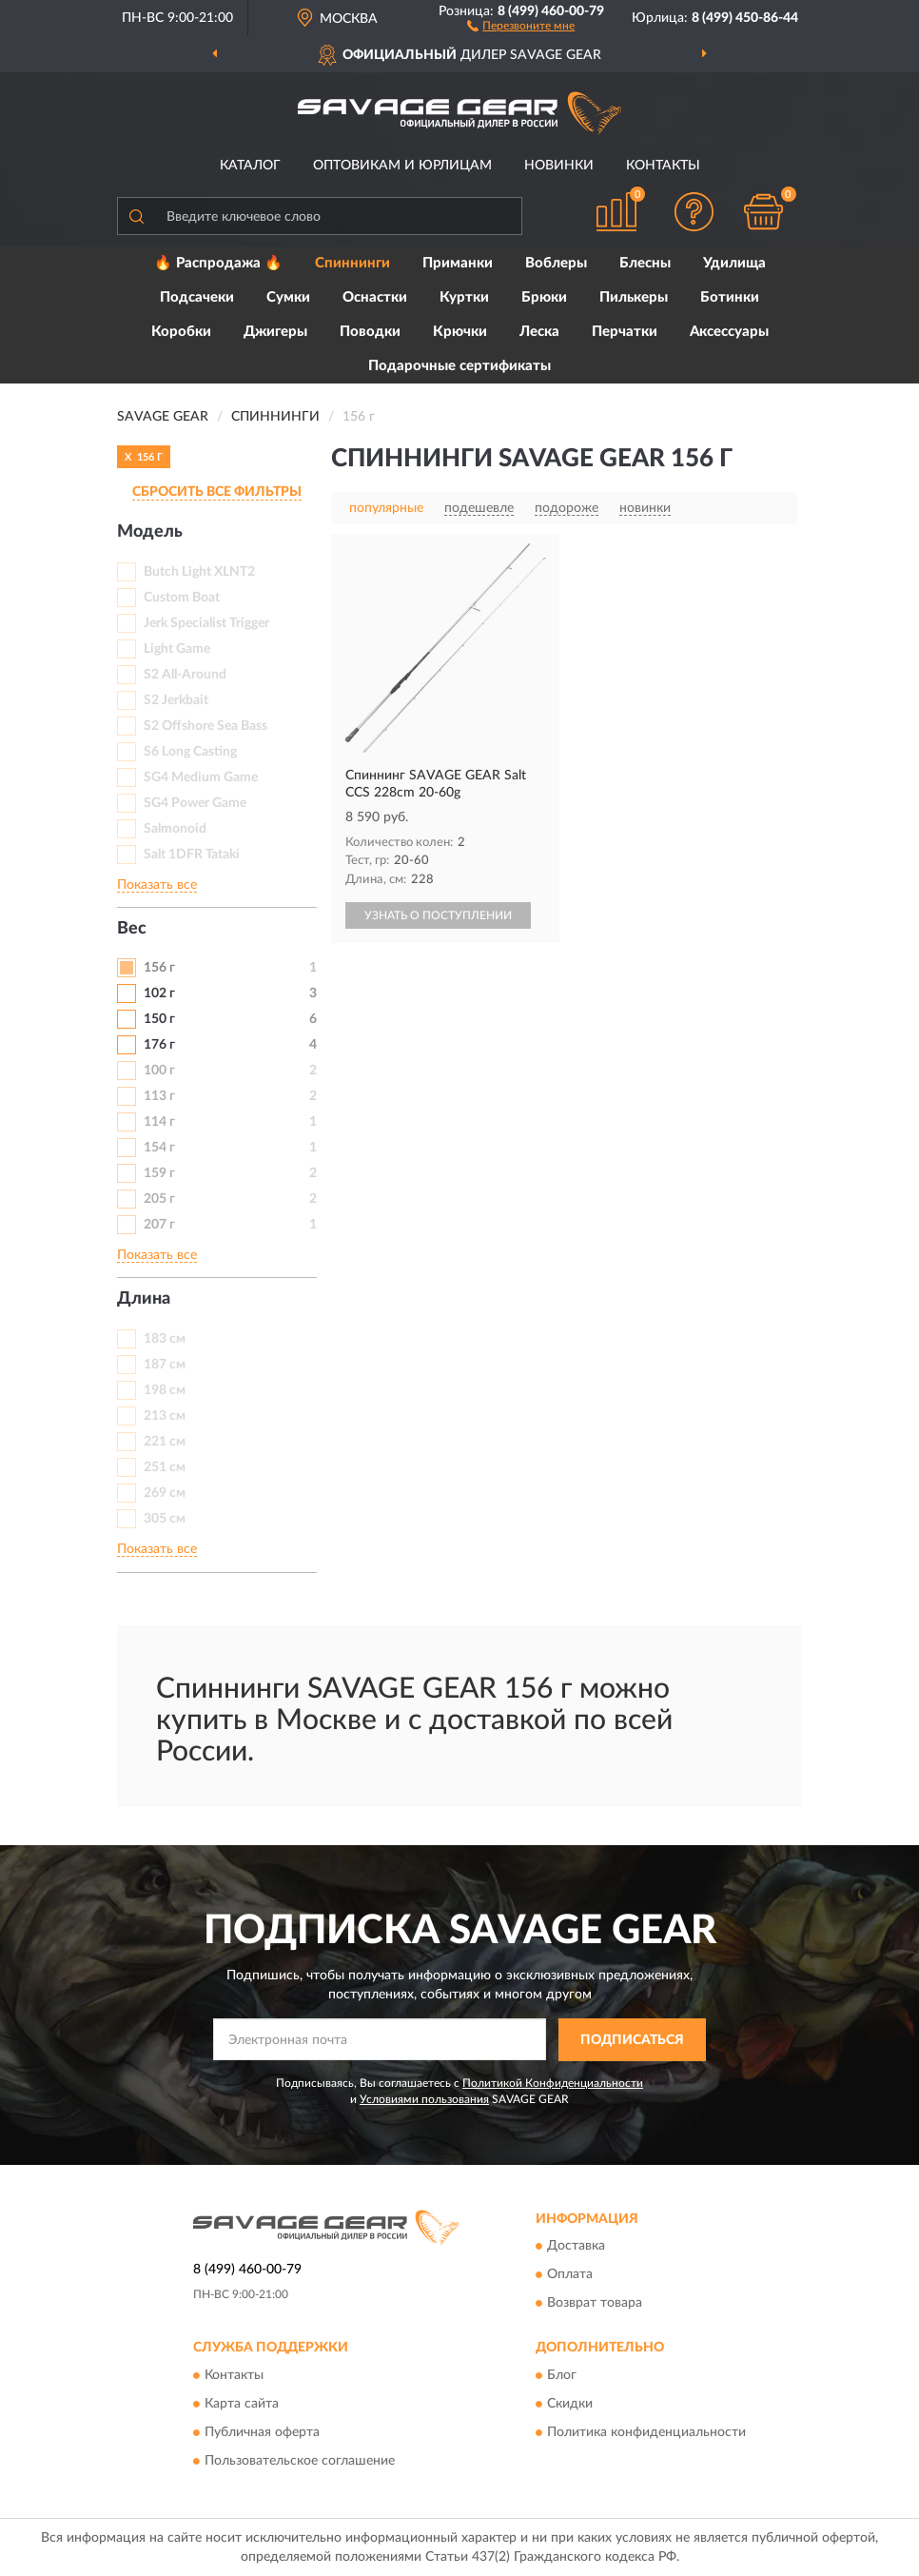 This screenshot has width=919, height=2576. I want to click on Блог, so click(562, 2375).